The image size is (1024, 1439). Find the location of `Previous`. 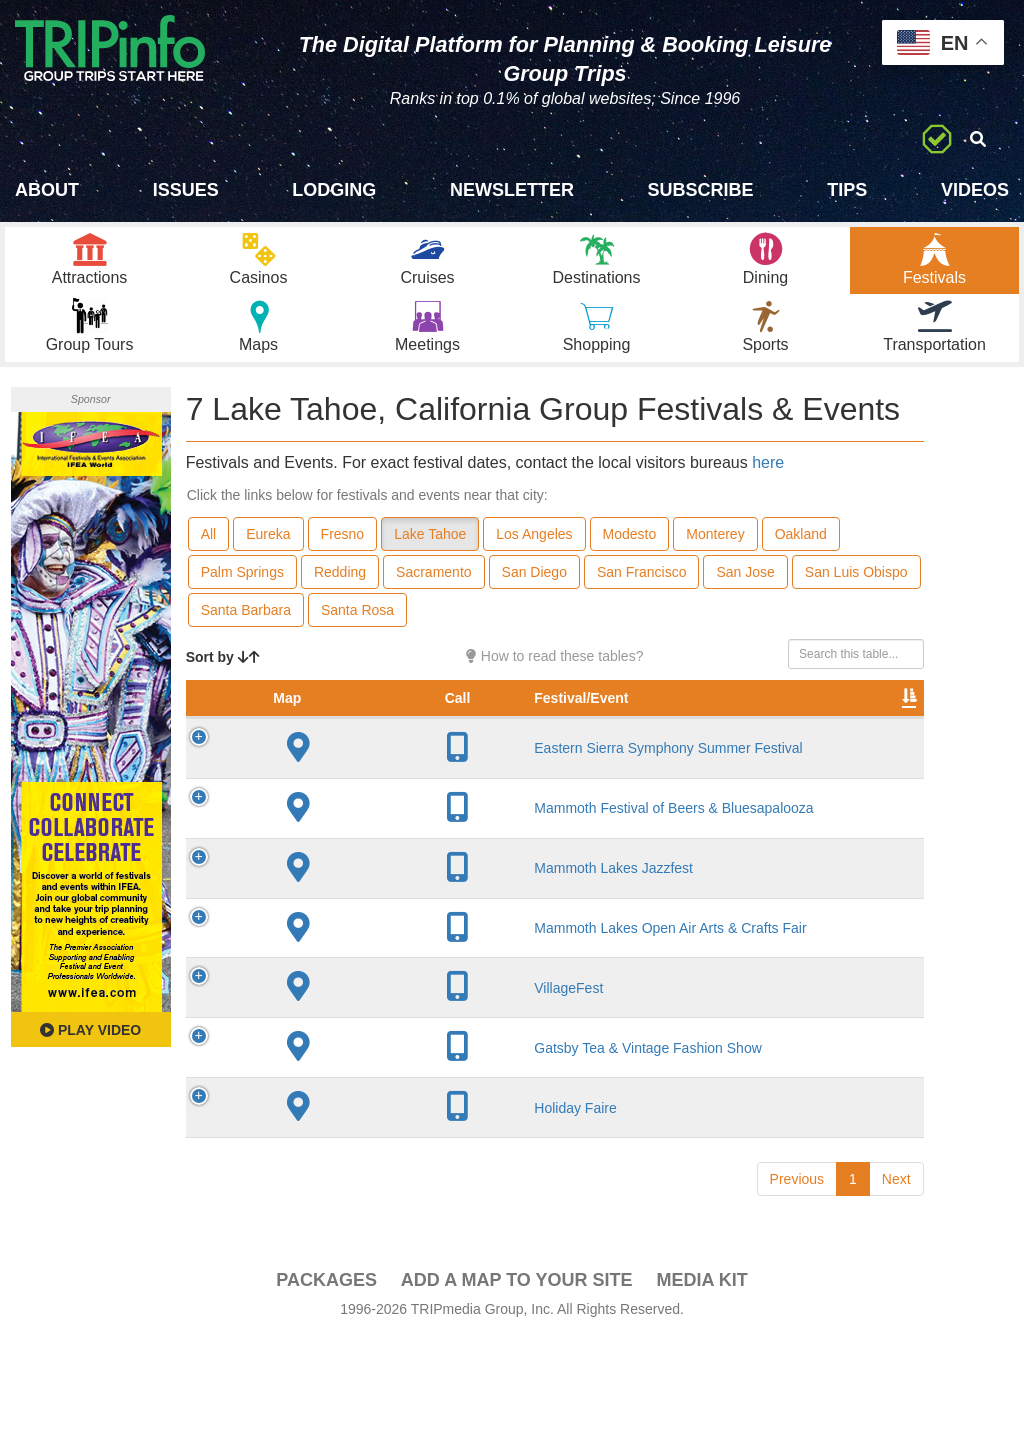

Previous is located at coordinates (797, 1279).